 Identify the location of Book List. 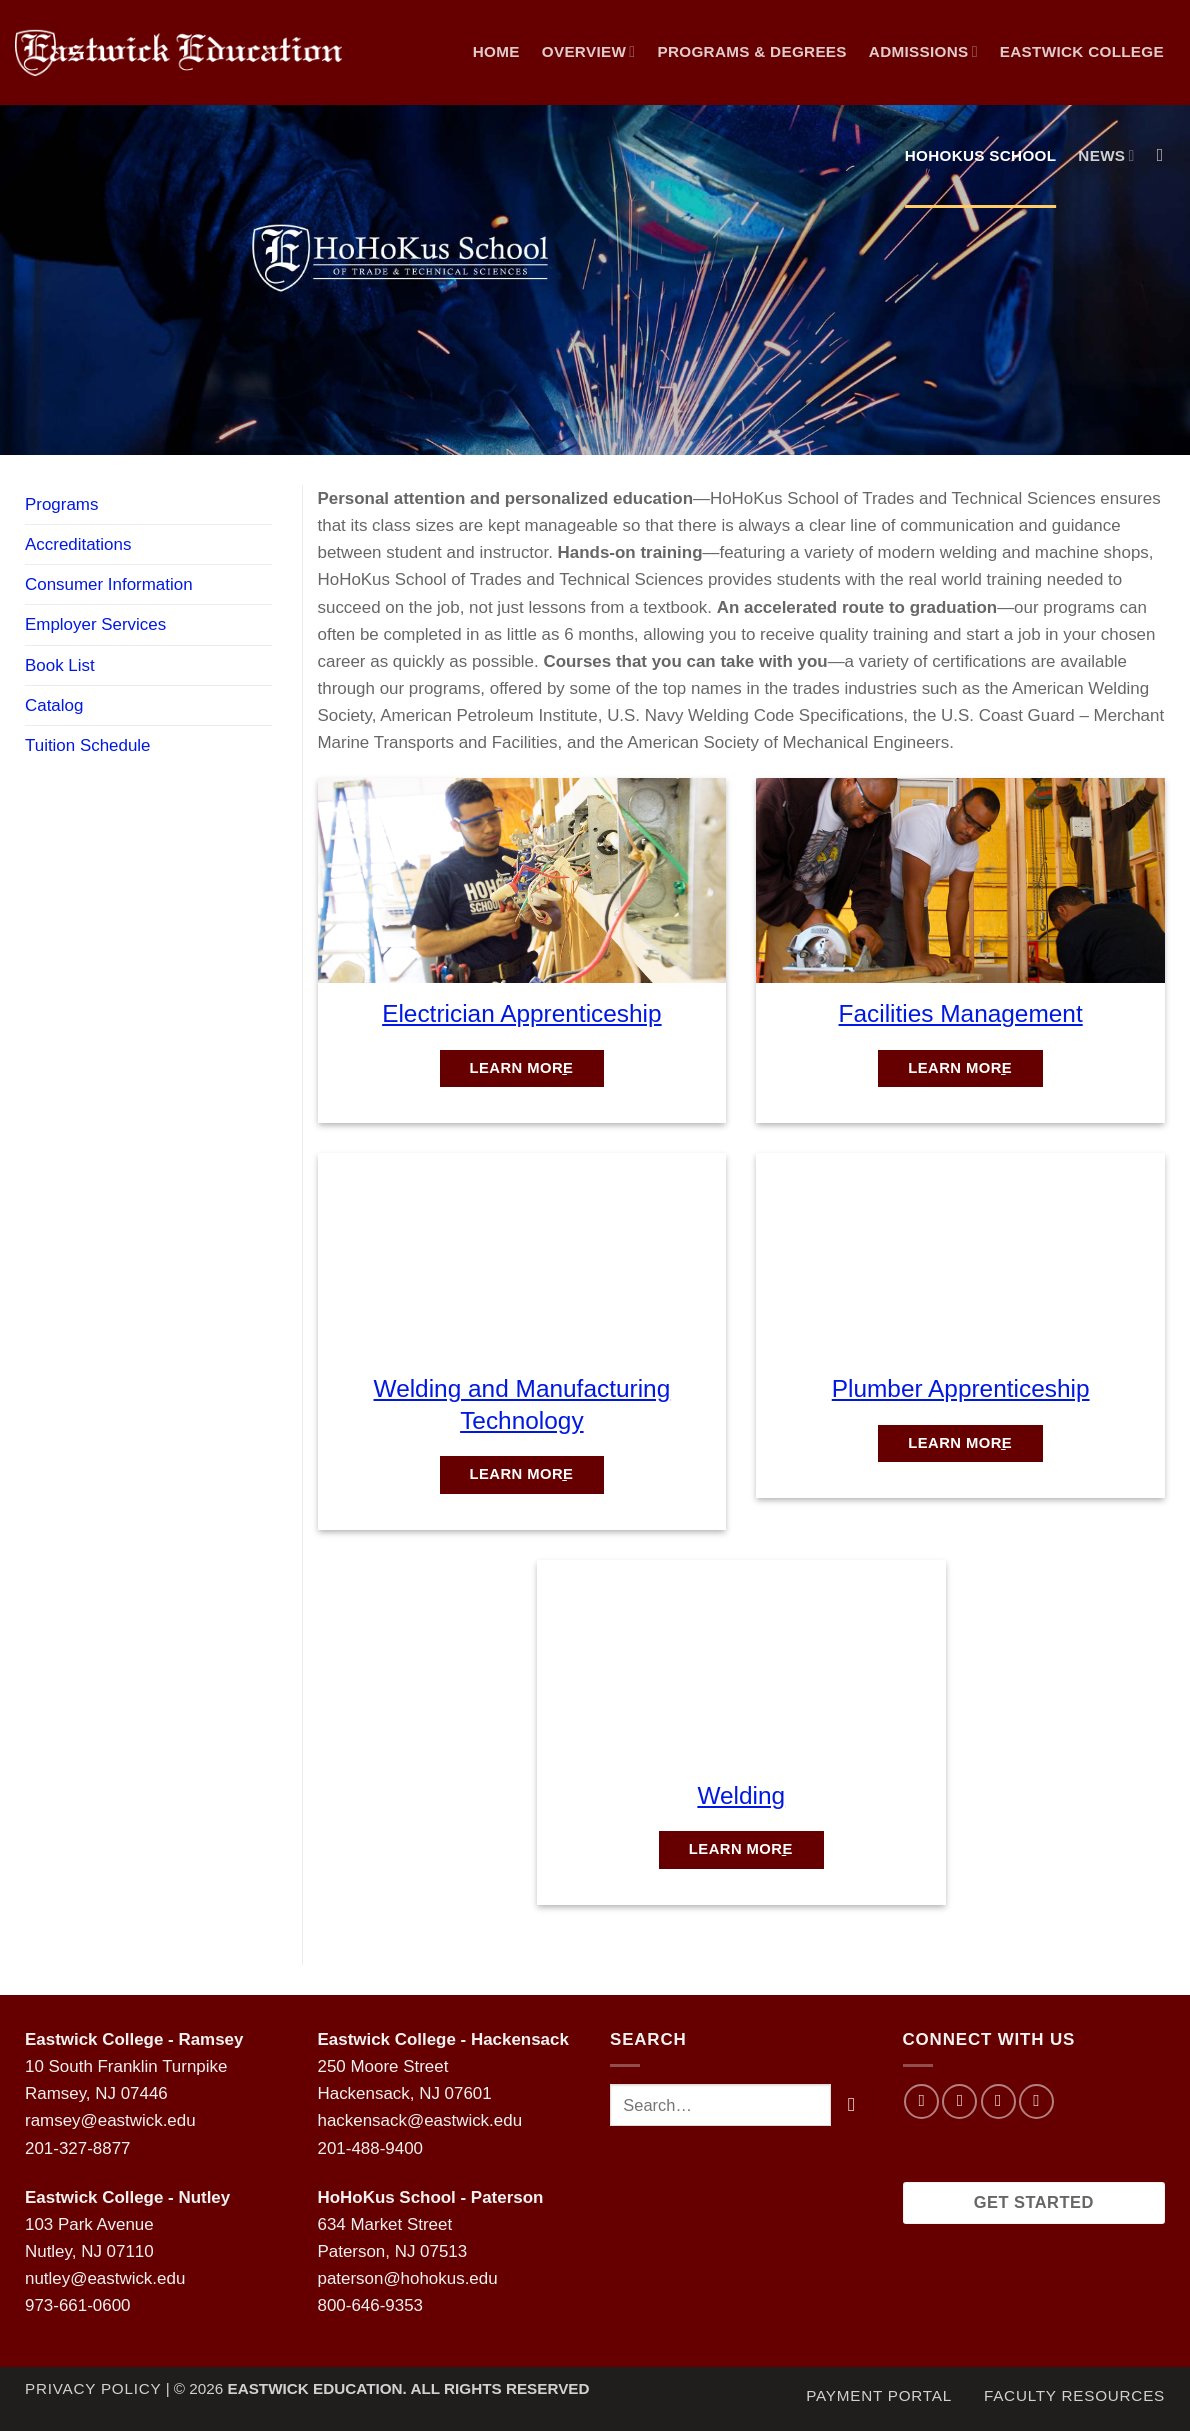
(60, 665).